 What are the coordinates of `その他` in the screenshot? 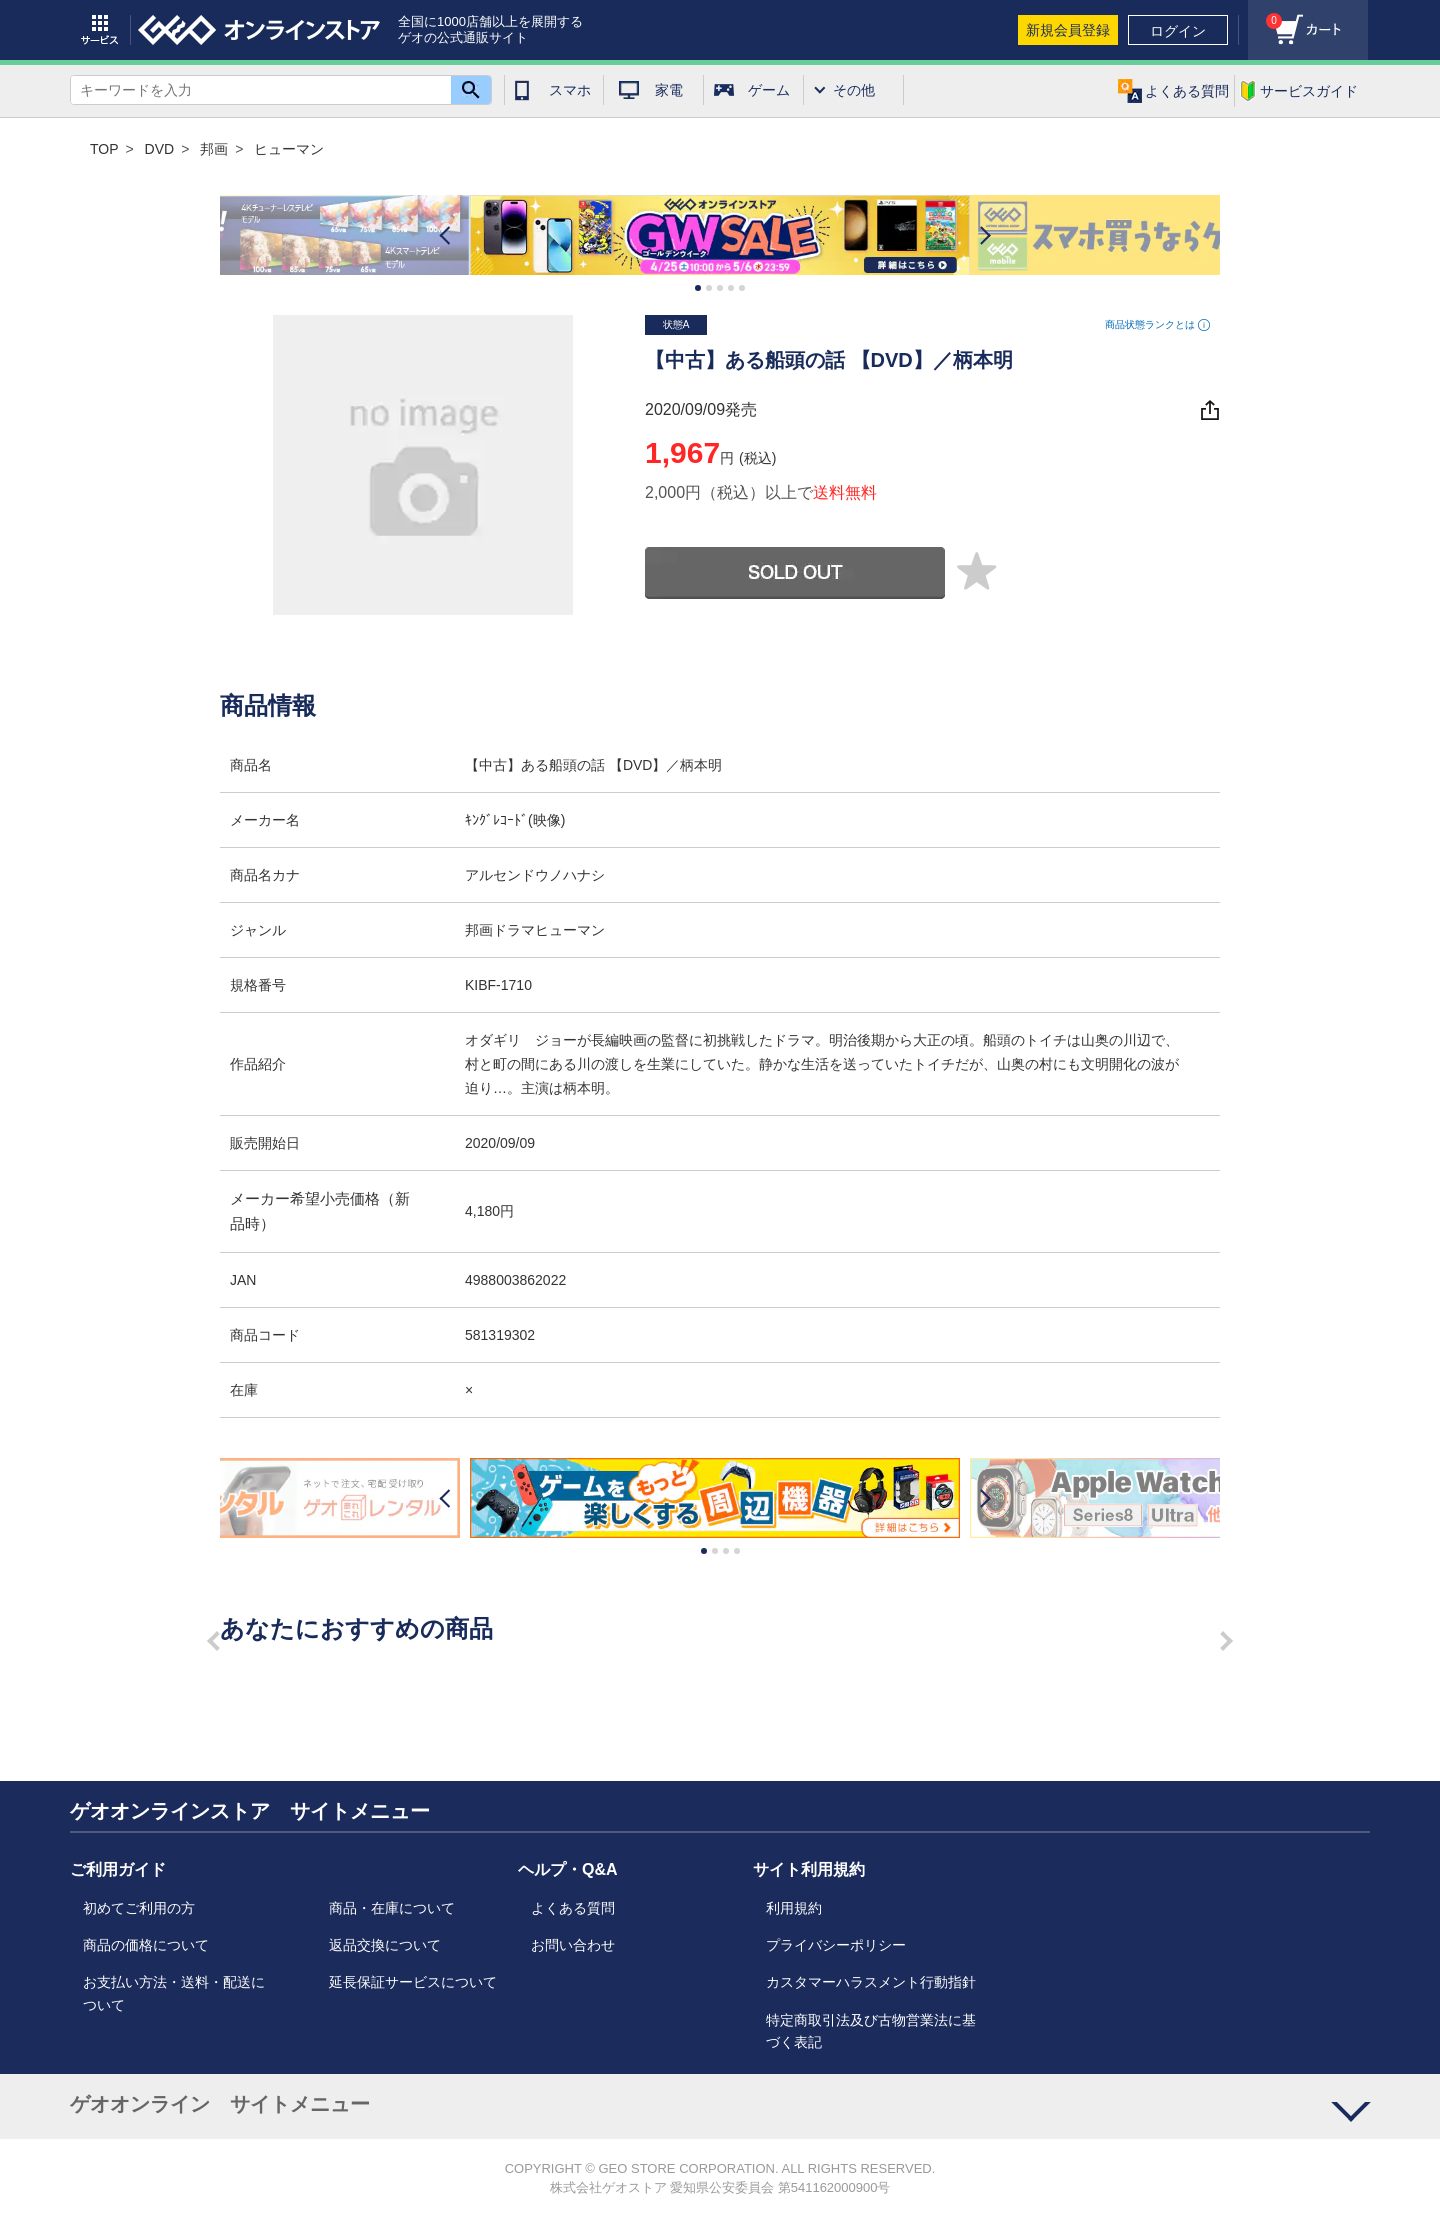 It's located at (854, 90).